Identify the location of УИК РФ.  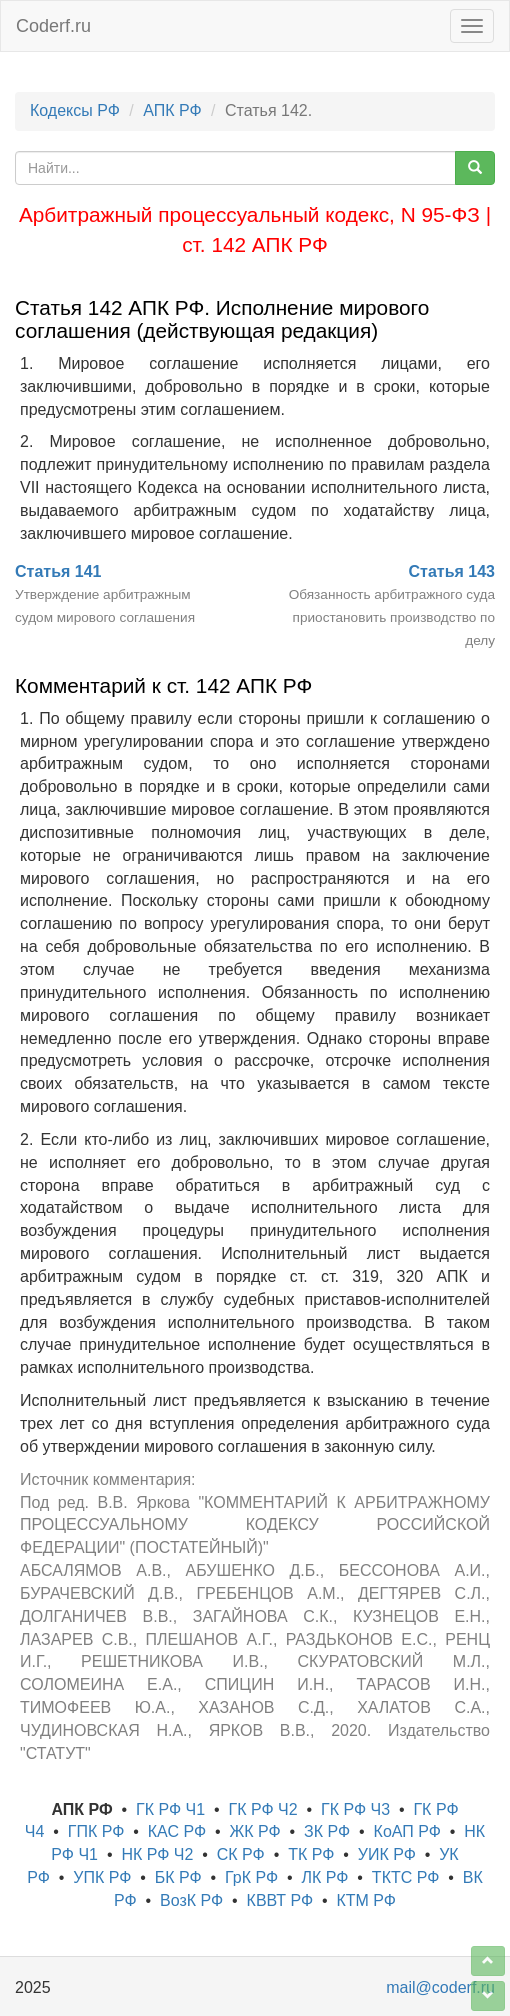
(387, 1854).